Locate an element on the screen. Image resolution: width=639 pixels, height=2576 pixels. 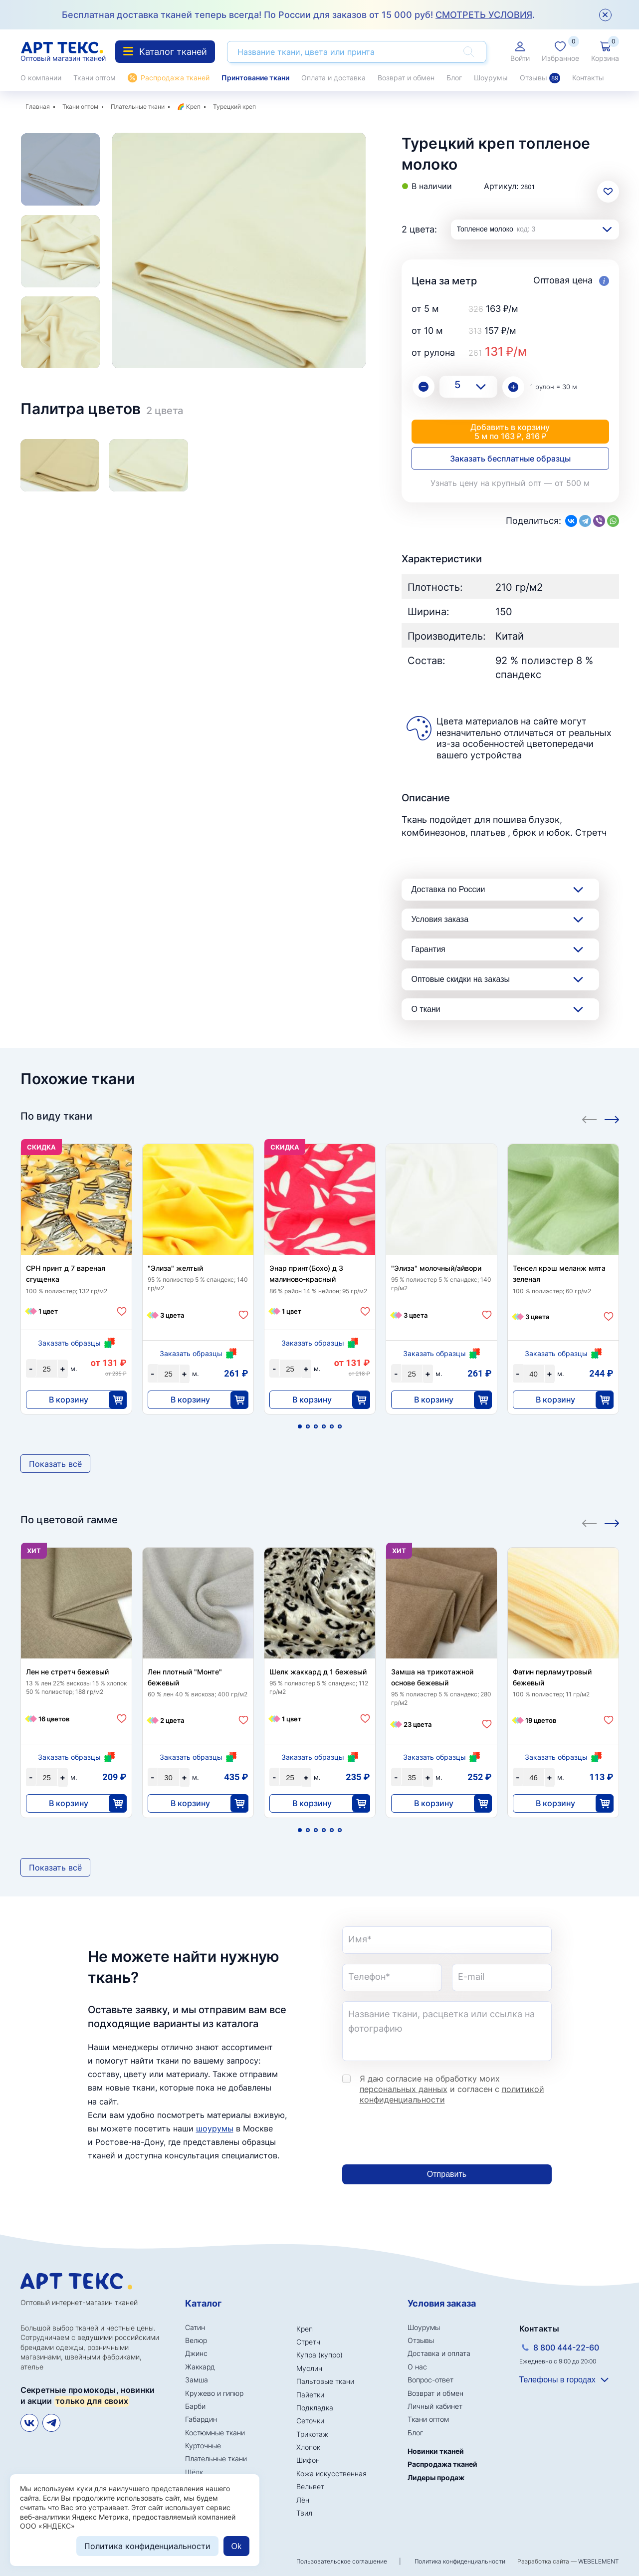
О ткани is located at coordinates (426, 1009).